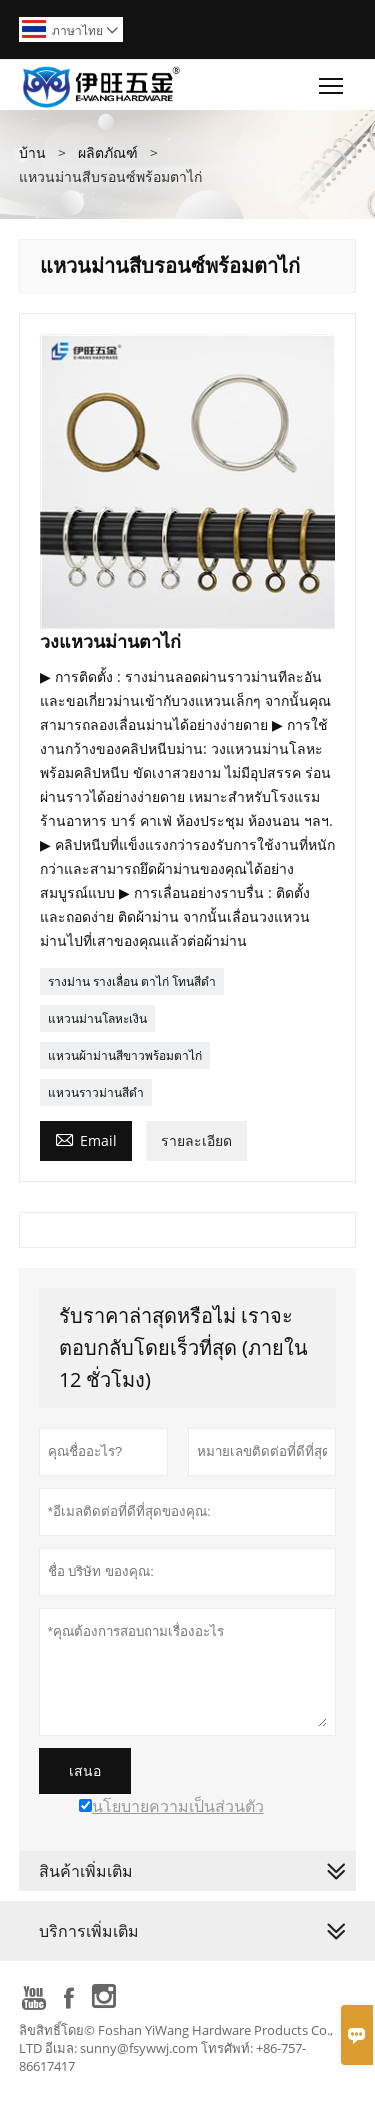 This screenshot has height=2105, width=375. Describe the element at coordinates (132, 981) in the screenshot. I see `รางม่าน รางเลื่อน ตาไก่ โทนสีดำ` at that location.